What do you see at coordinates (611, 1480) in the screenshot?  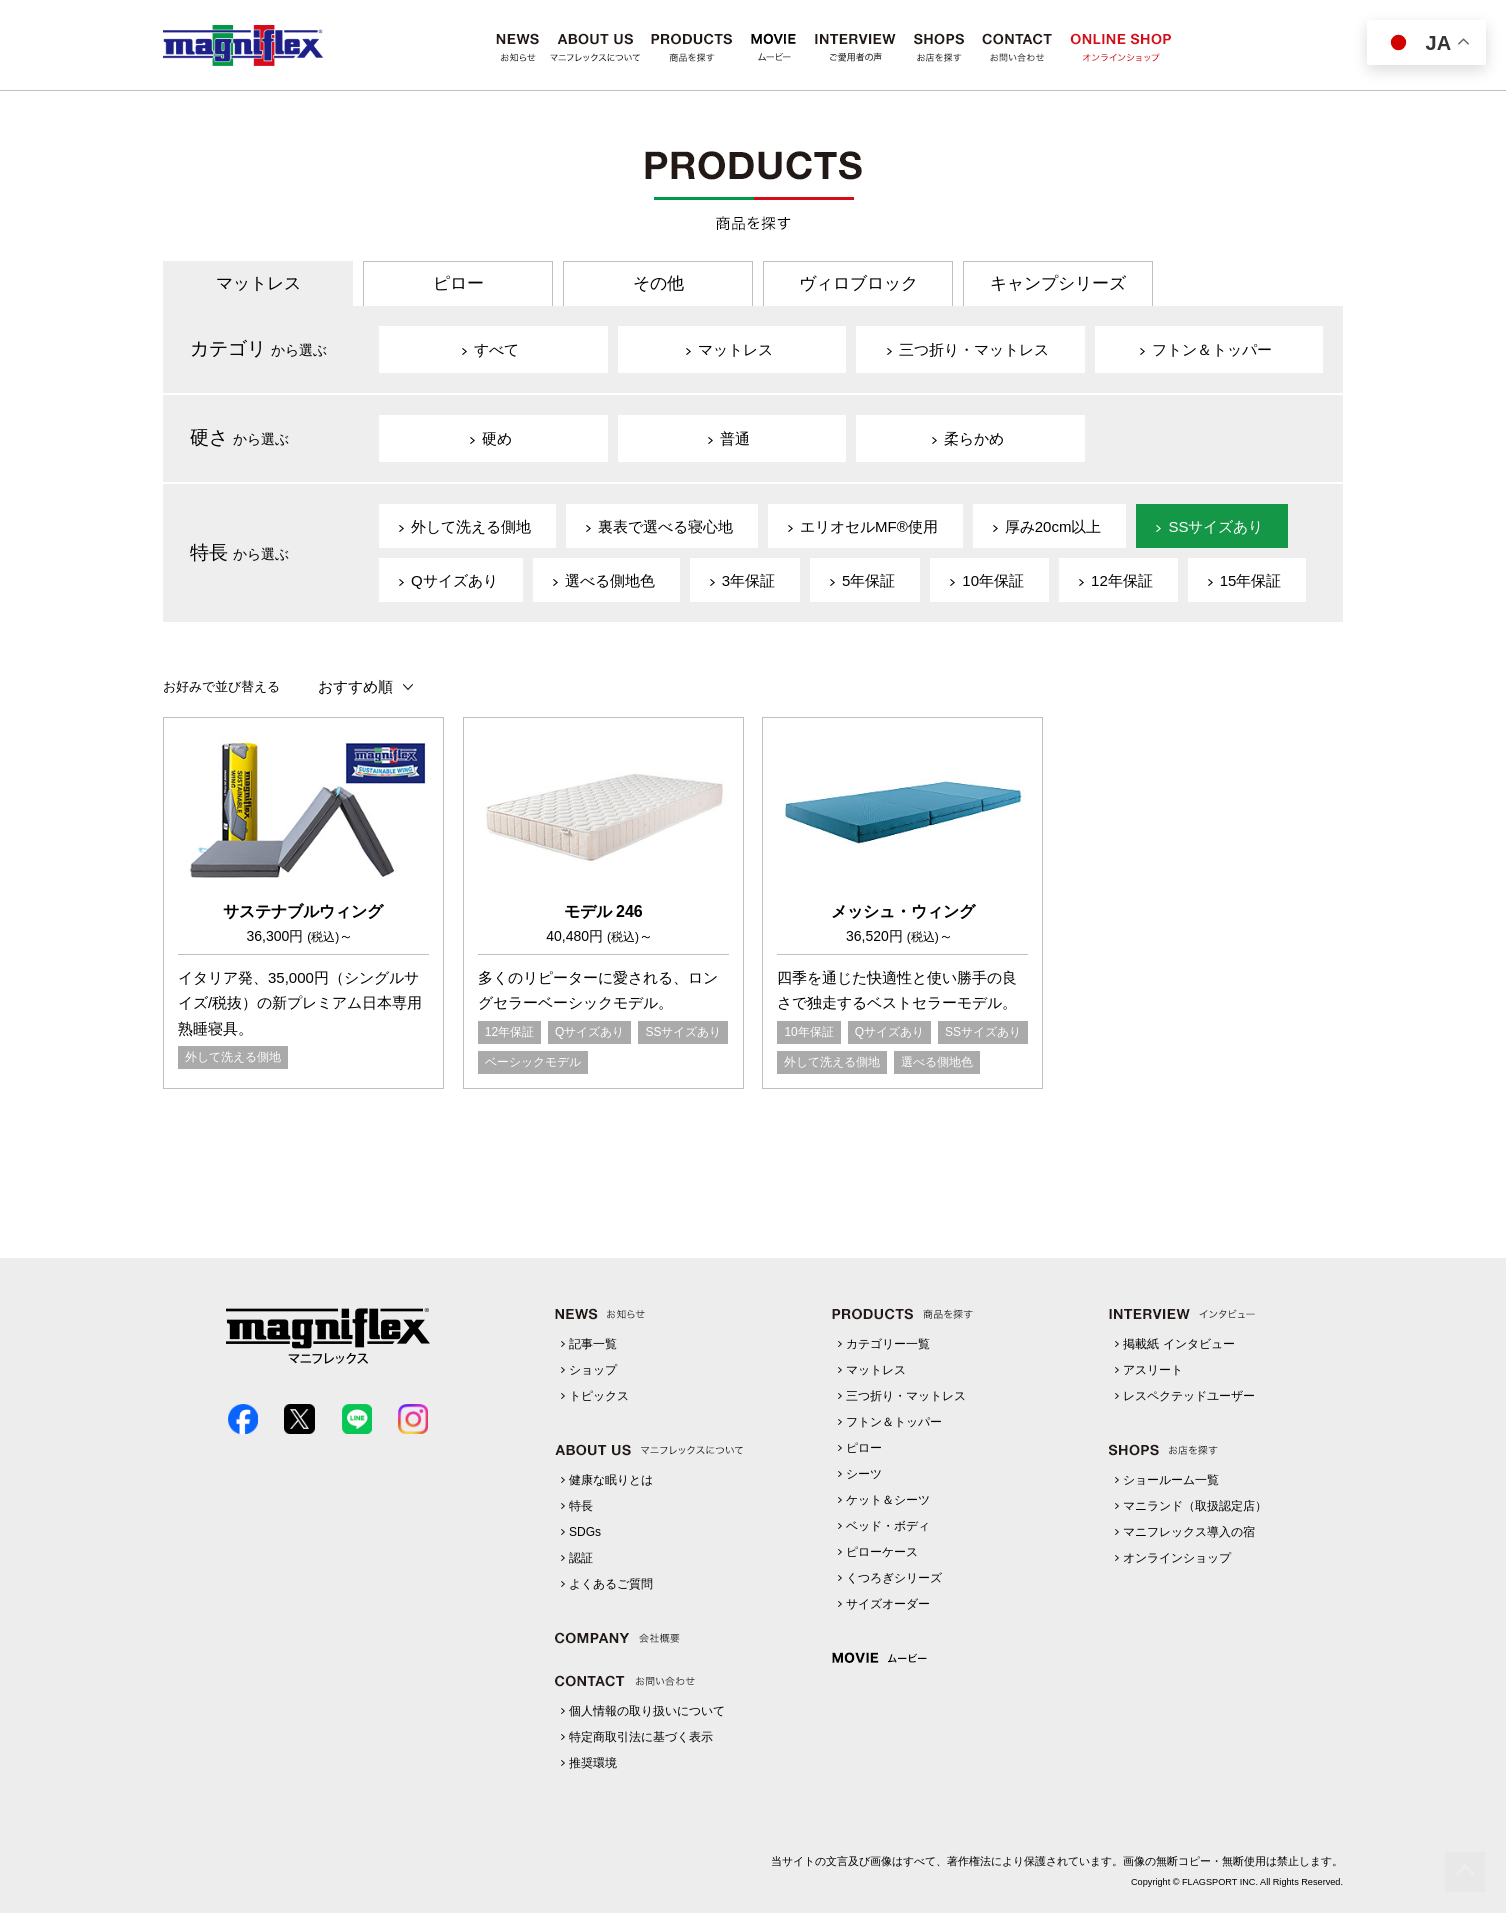 I see `健康な眠りとは` at bounding box center [611, 1480].